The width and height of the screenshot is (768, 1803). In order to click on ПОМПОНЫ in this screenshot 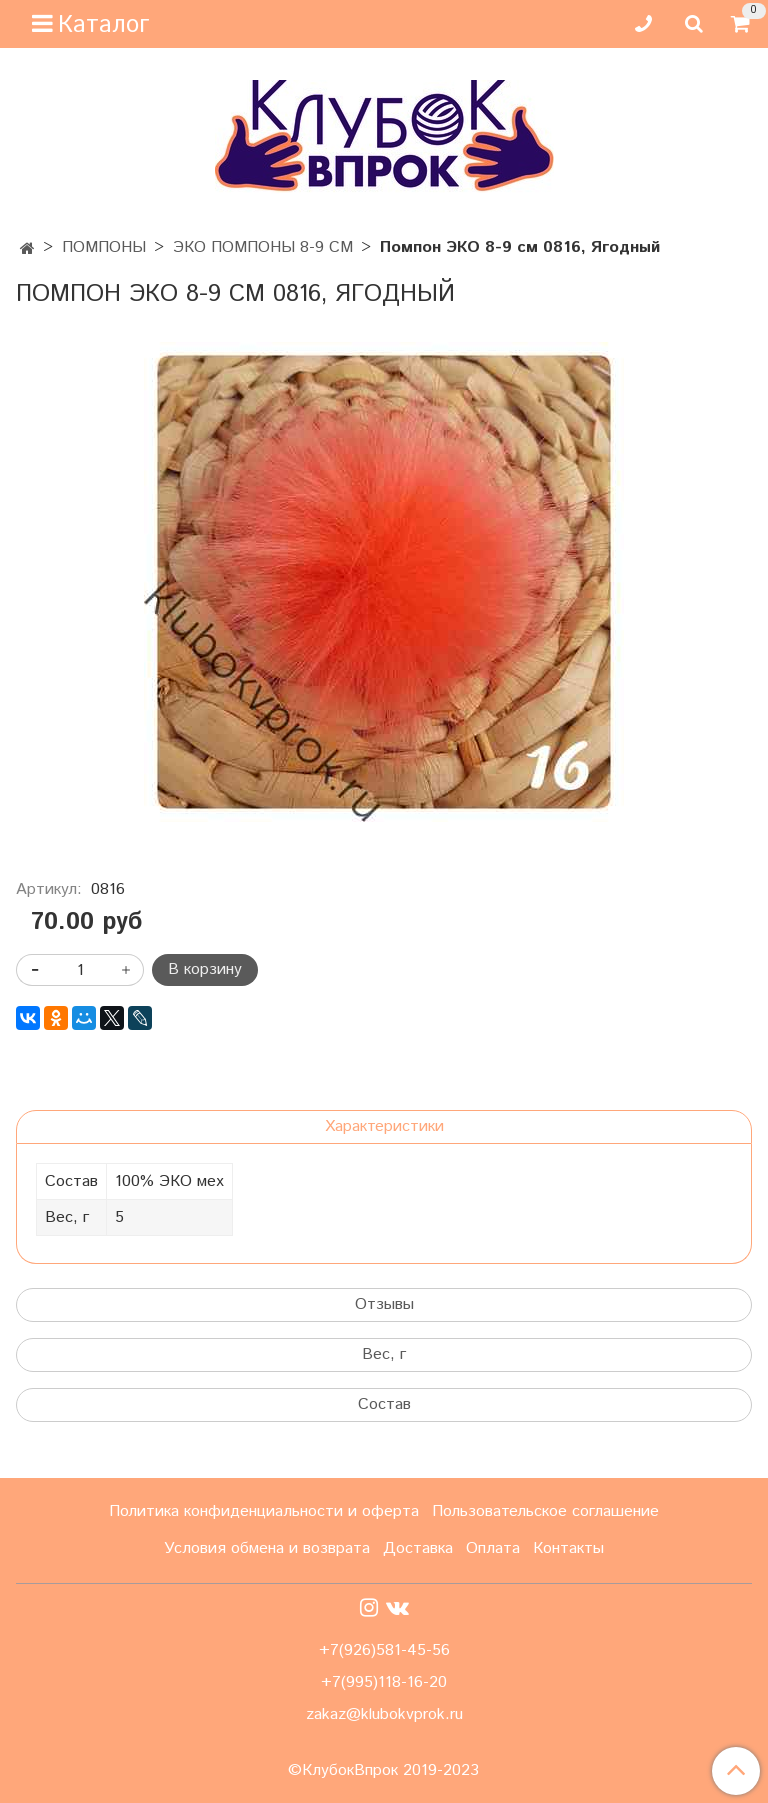, I will do `click(104, 247)`.